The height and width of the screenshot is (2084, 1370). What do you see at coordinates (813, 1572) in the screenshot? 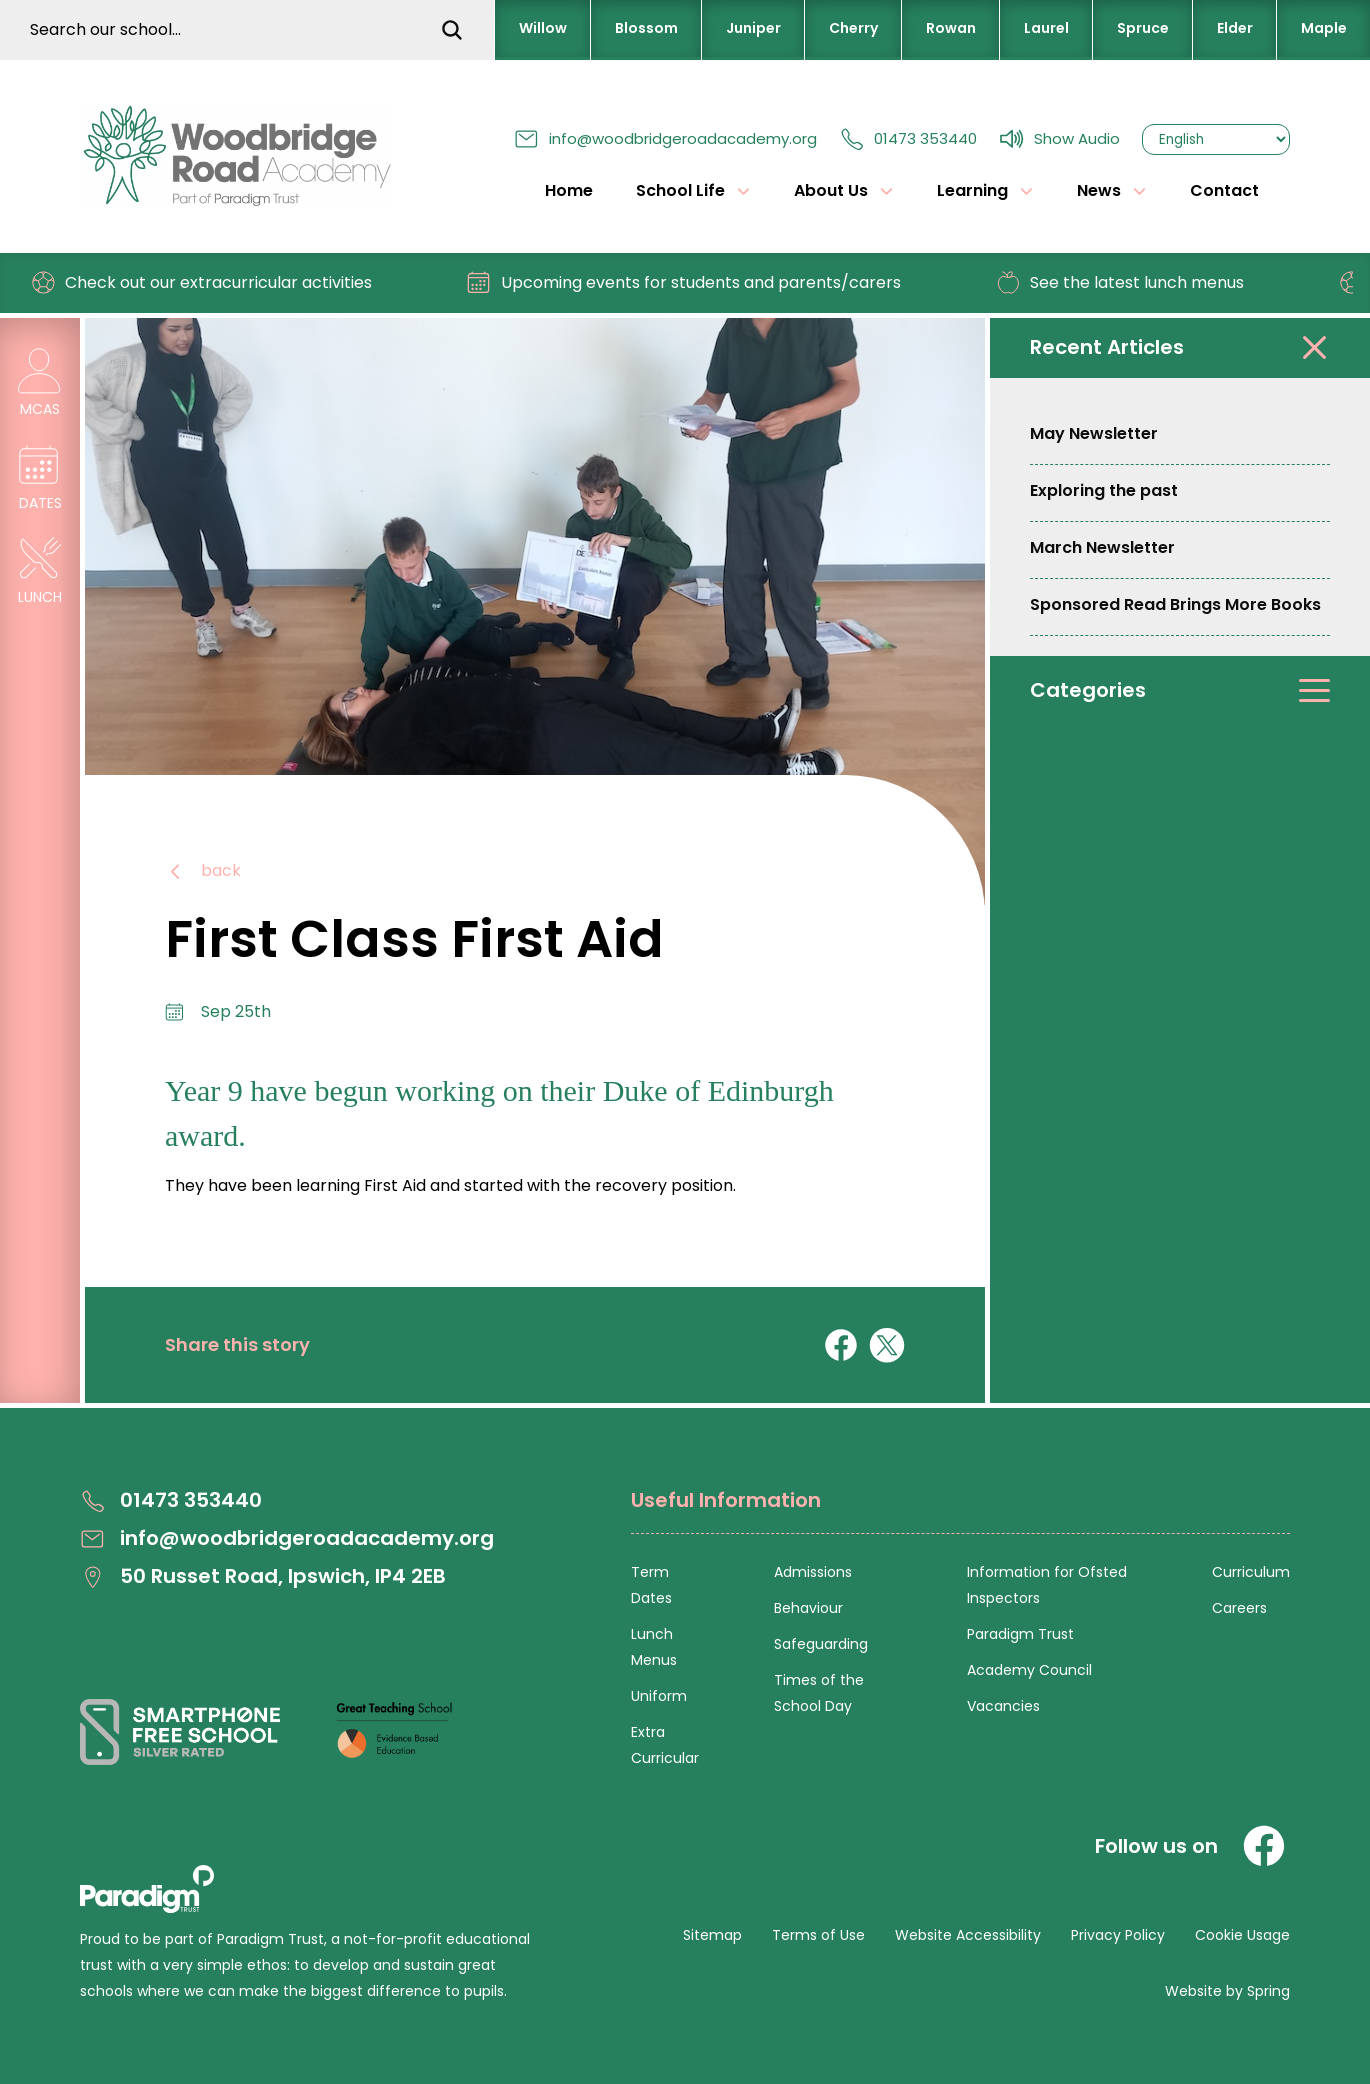
I see `Admissions` at bounding box center [813, 1572].